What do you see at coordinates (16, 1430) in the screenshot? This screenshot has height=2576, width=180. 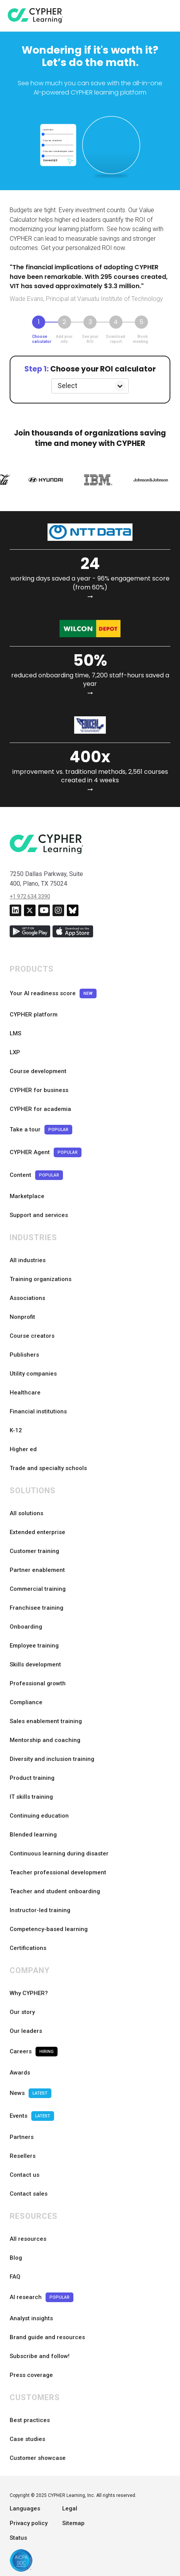 I see `K-12 [menuitem]` at bounding box center [16, 1430].